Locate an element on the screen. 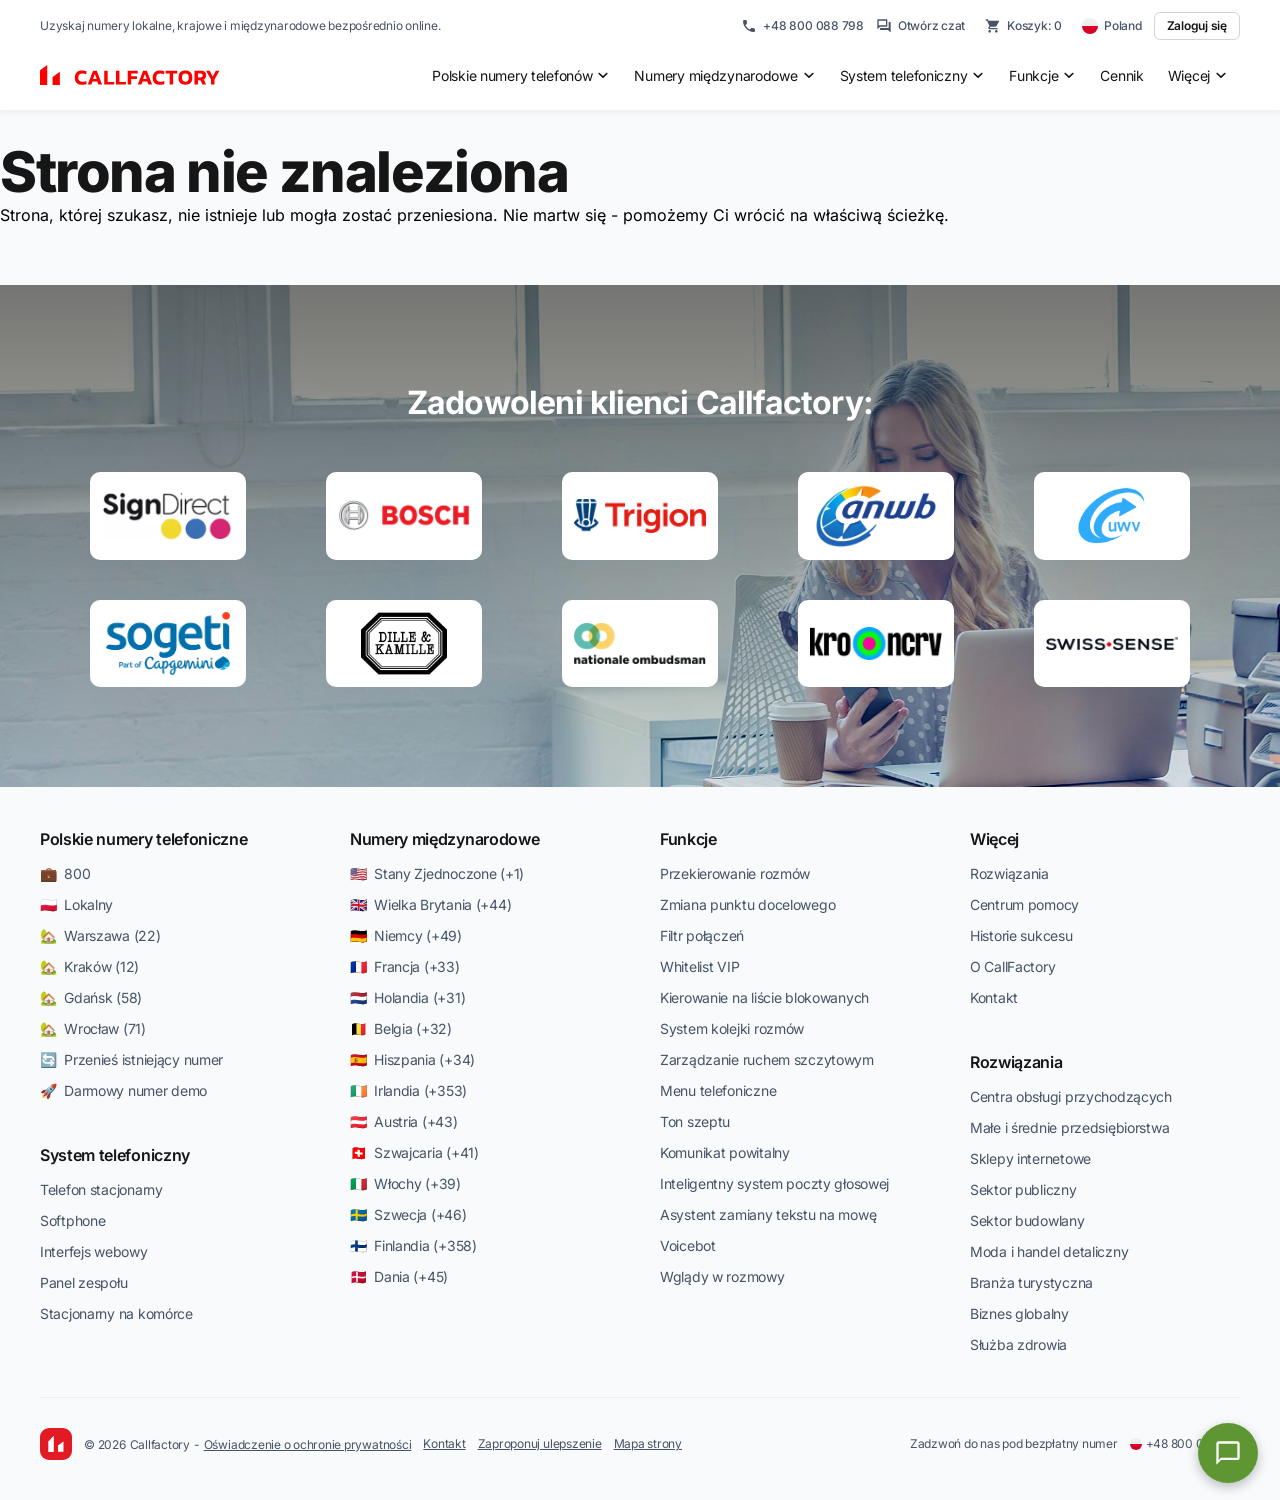 This screenshot has width=1280, height=1500. Numery międzynarodowe is located at coordinates (444, 839).